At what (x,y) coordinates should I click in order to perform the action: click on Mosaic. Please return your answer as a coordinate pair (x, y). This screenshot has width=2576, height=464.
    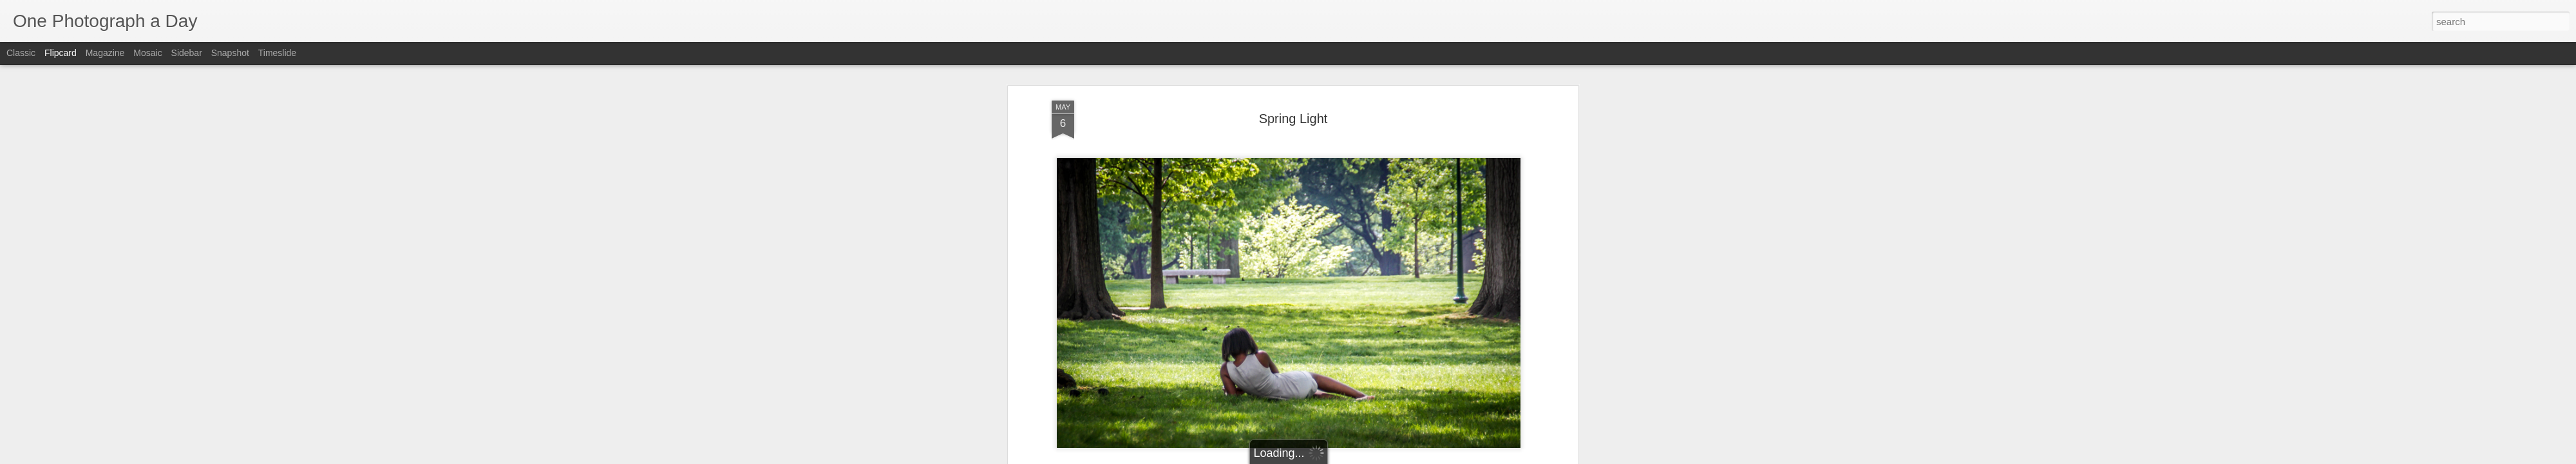
    Looking at the image, I should click on (147, 53).